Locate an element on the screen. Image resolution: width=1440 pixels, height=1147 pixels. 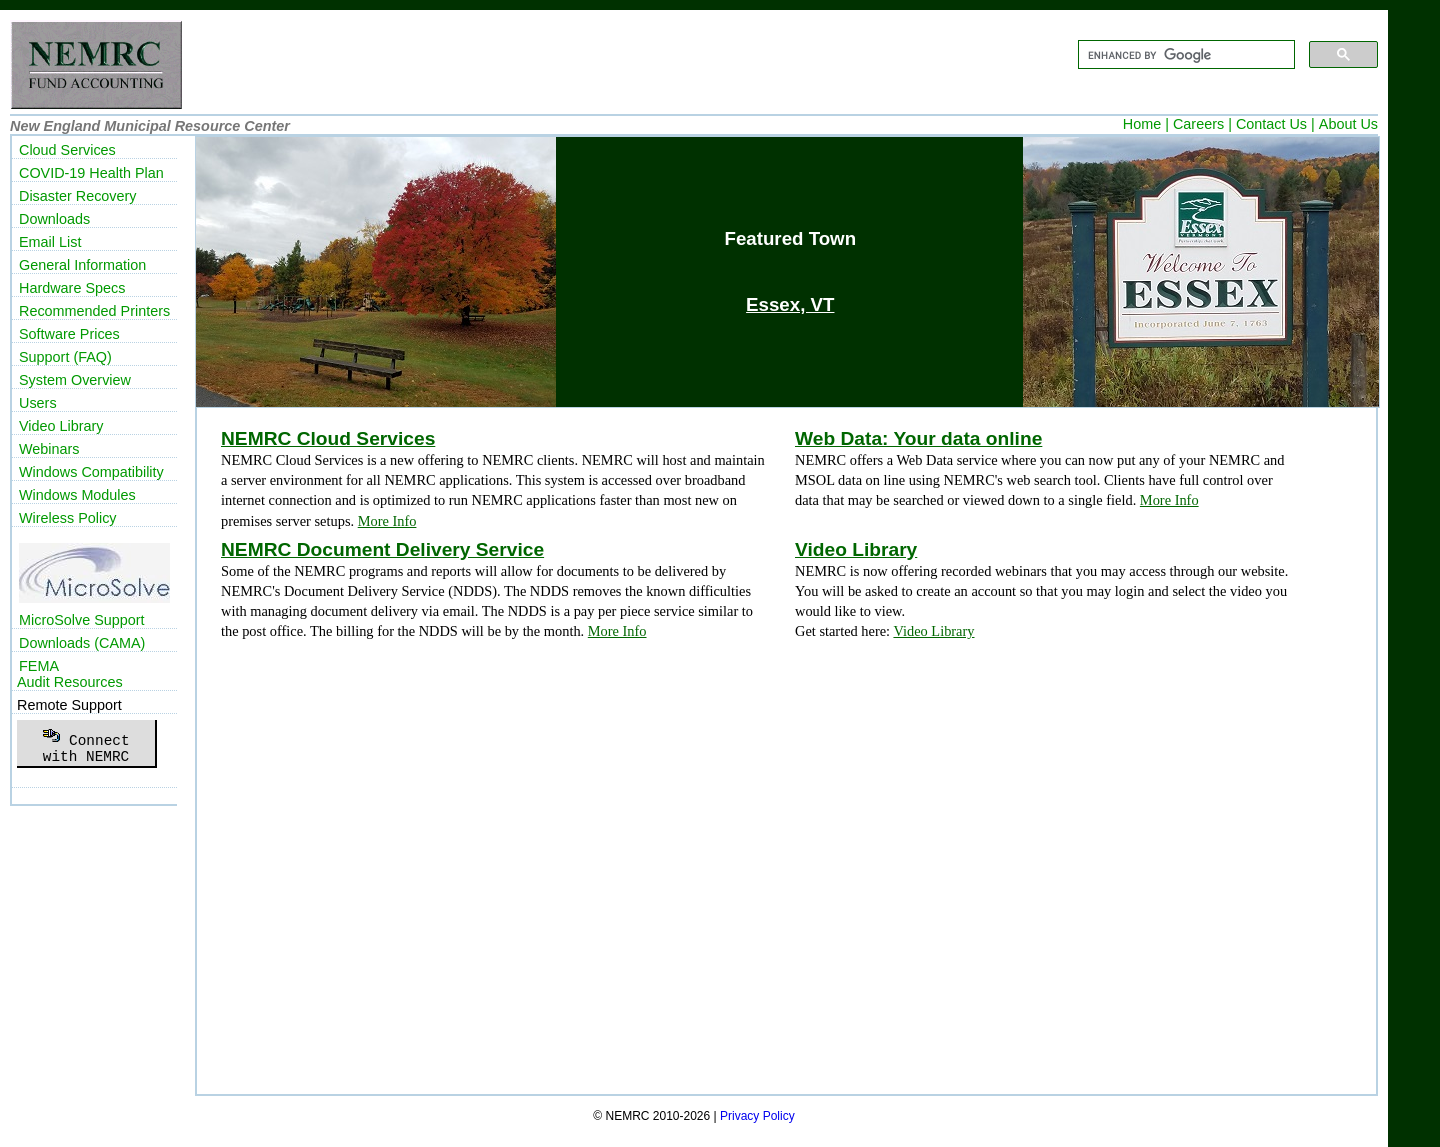
Downloads is located at coordinates (54, 219).